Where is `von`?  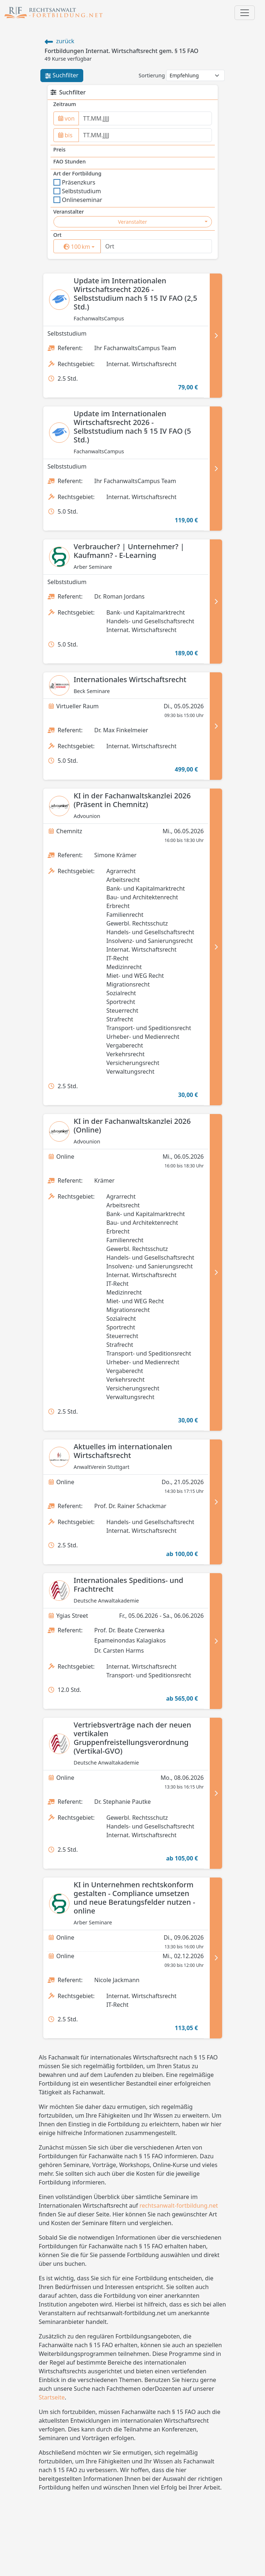
von is located at coordinates (66, 118).